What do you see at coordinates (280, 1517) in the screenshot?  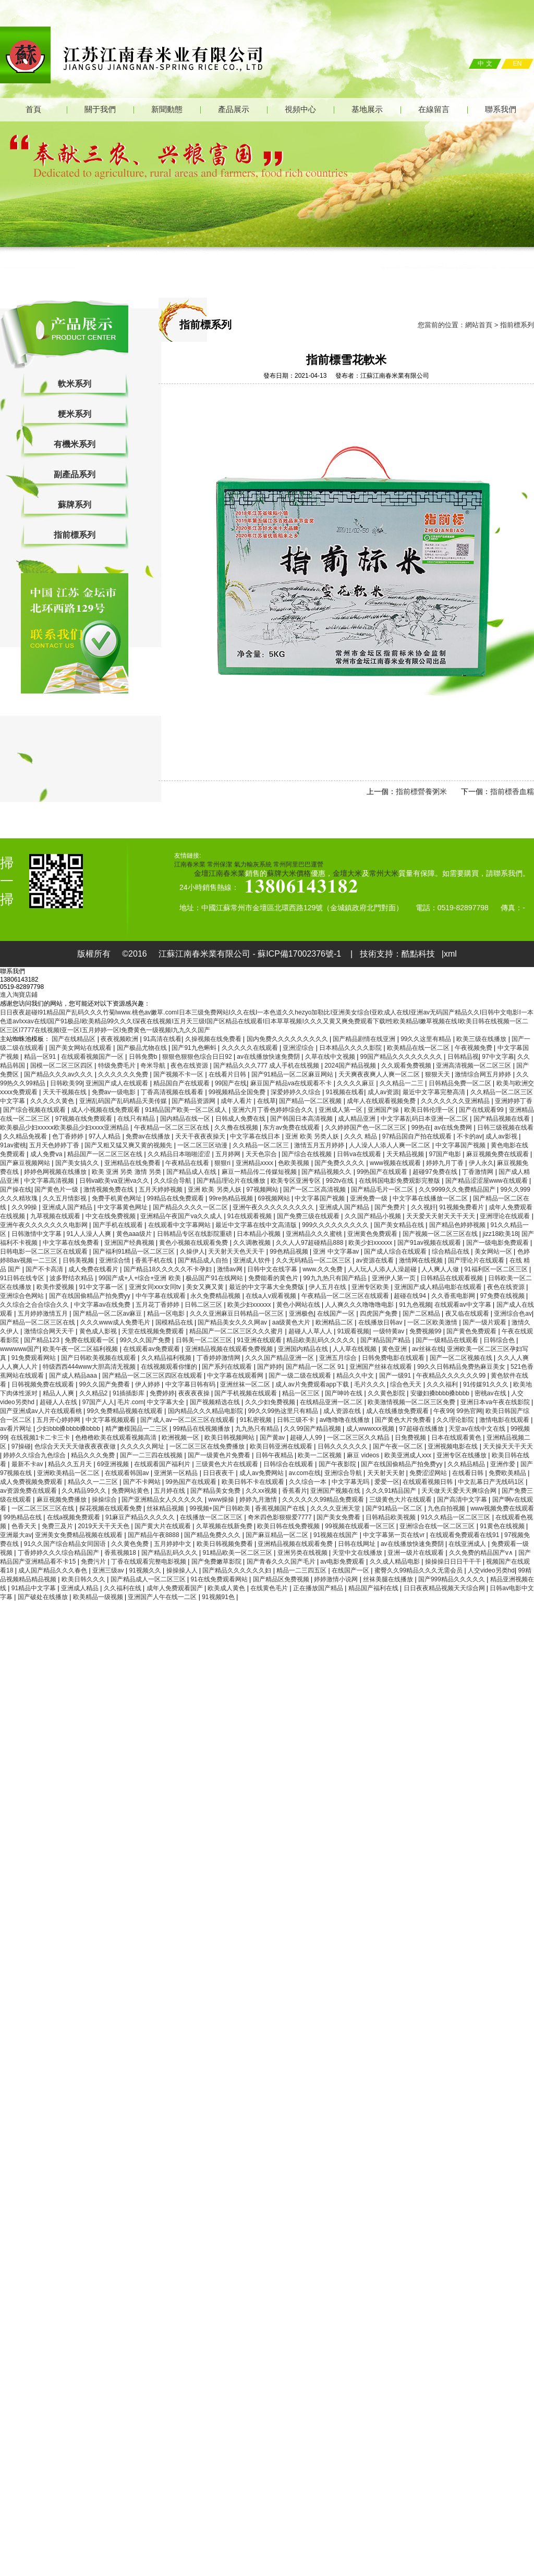 I see `奇米四色影狠狠爱7777` at bounding box center [280, 1517].